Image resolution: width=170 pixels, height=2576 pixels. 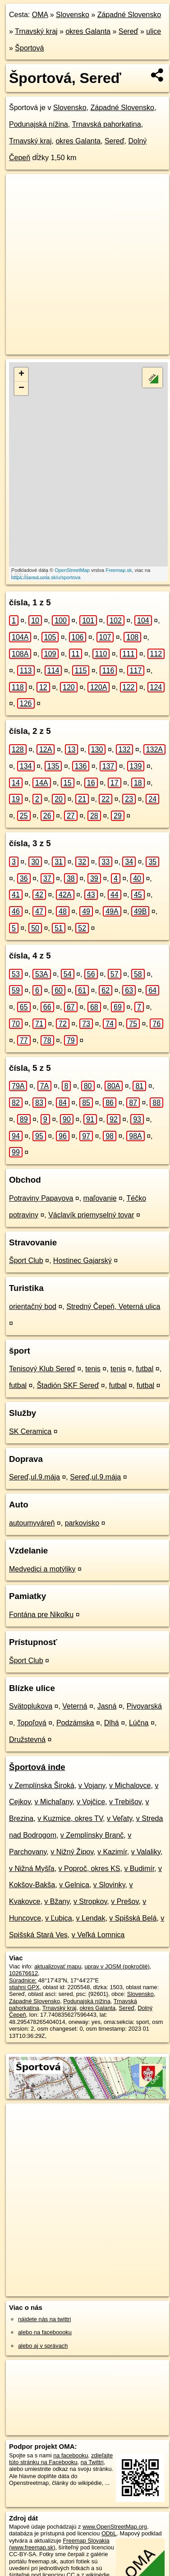 What do you see at coordinates (139, 1868) in the screenshot?
I see `v Budimír` at bounding box center [139, 1868].